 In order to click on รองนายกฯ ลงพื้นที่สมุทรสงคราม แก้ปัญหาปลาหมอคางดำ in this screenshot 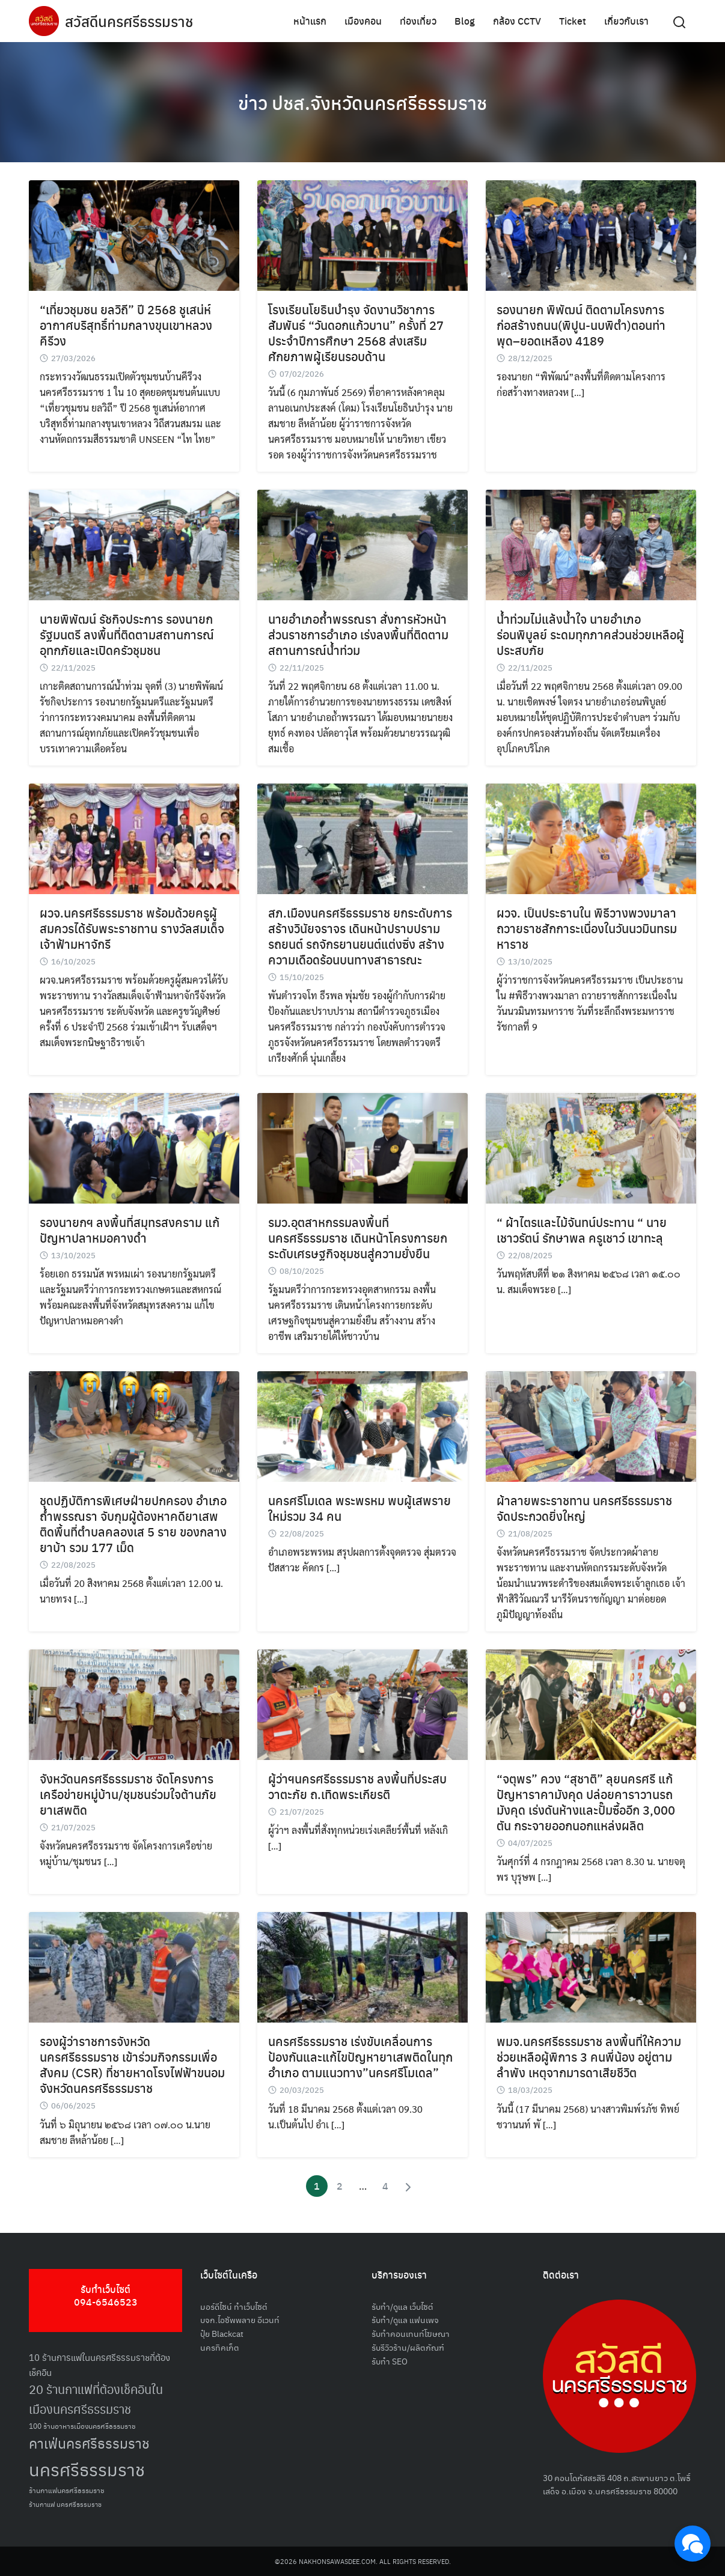, I will do `click(129, 1229)`.